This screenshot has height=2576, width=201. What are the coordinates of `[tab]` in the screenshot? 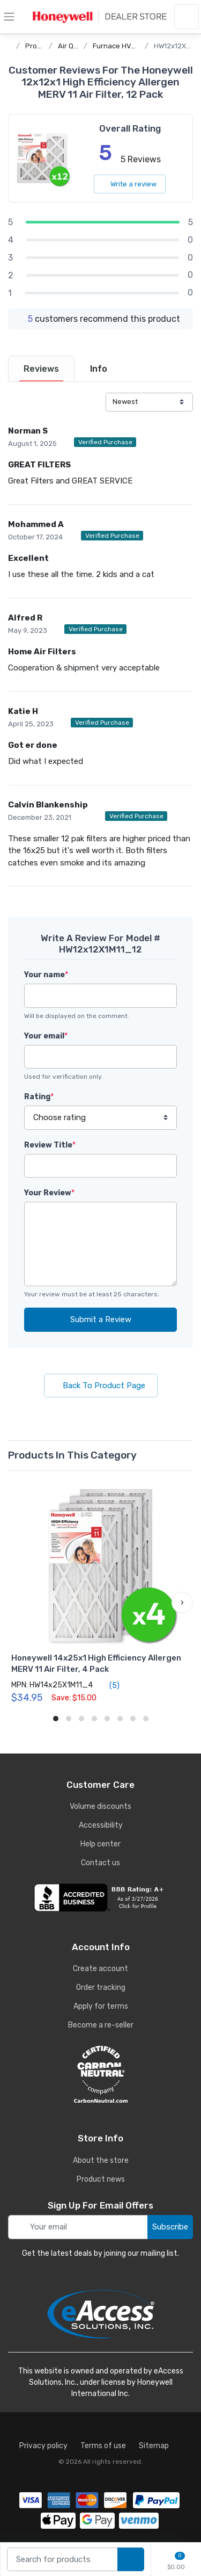 It's located at (41, 369).